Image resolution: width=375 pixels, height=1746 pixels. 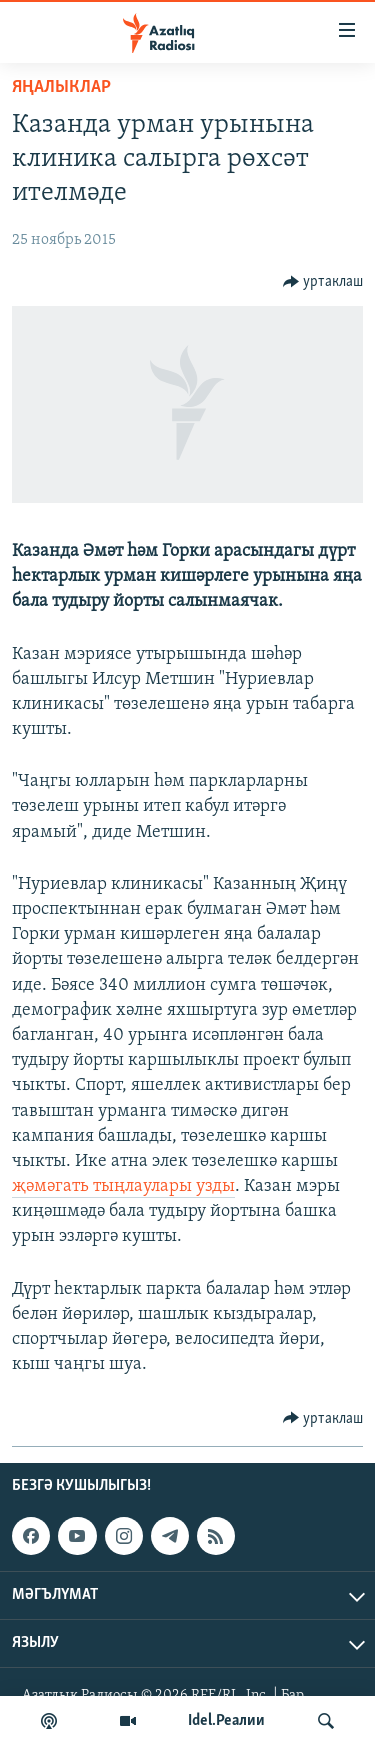 What do you see at coordinates (226, 1721) in the screenshot?
I see `Idel.Реалии` at bounding box center [226, 1721].